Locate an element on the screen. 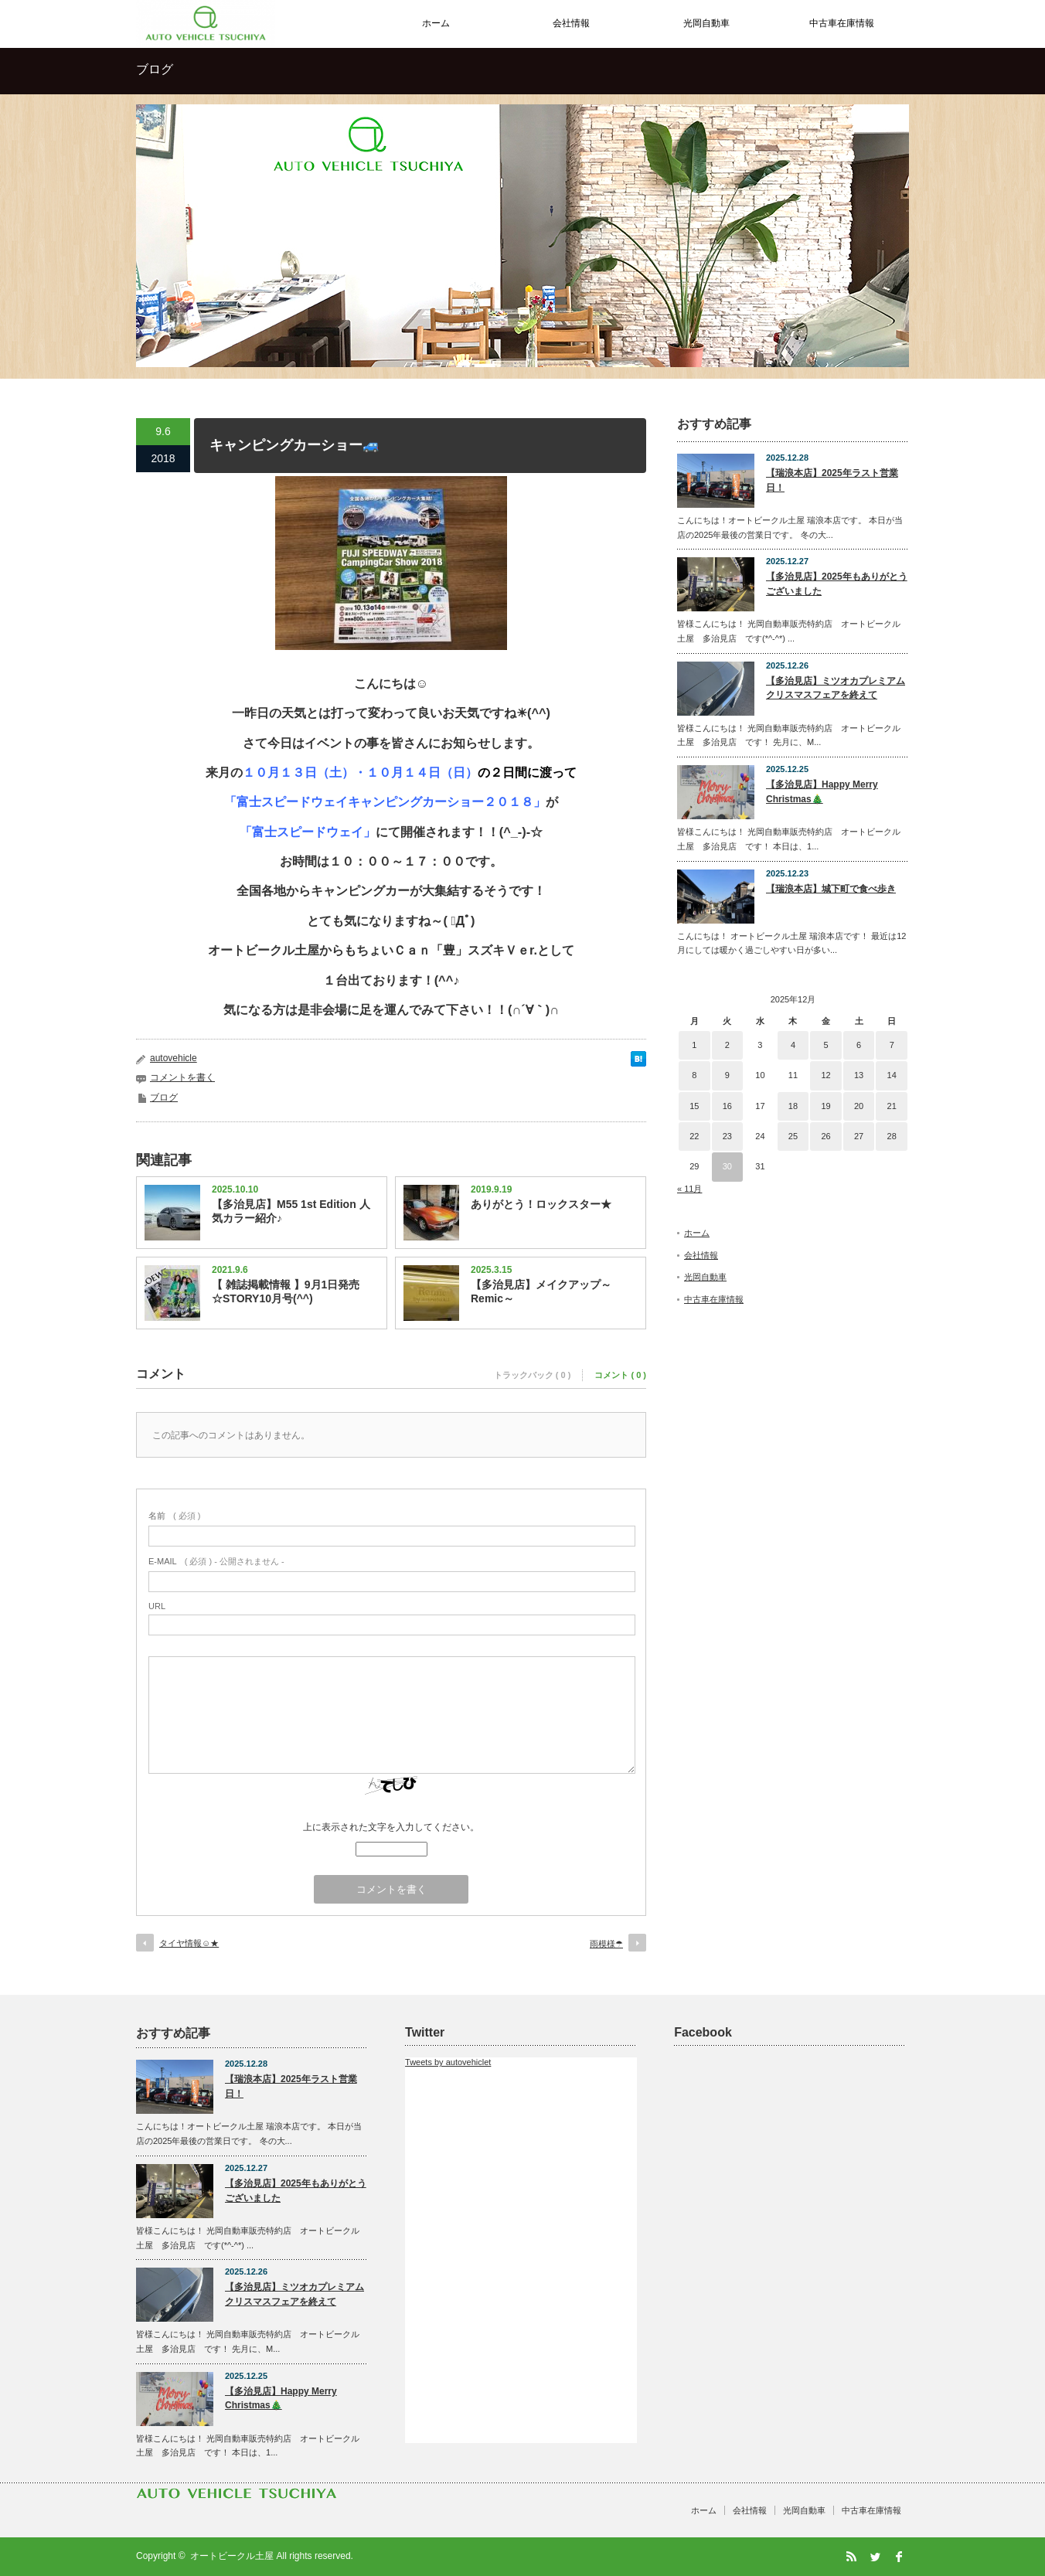 The height and width of the screenshot is (2576, 1045). 1 [2025年12月1日 に投稿を公開] is located at coordinates (694, 1045).